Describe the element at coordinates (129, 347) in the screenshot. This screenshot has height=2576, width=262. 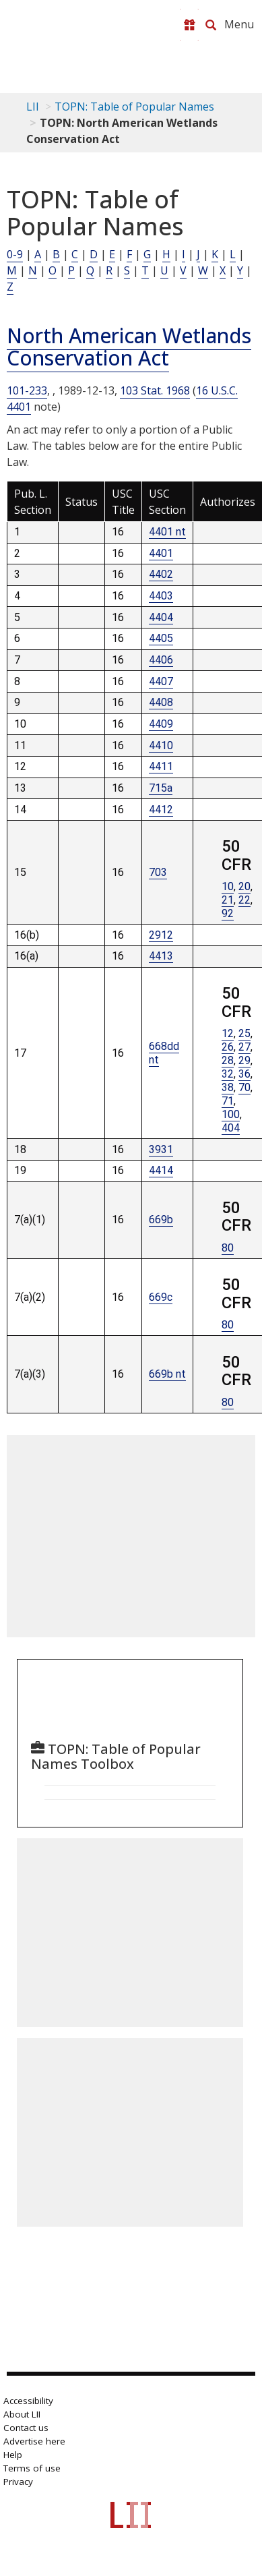
I see `North American Wetlands Conservation Act` at that location.